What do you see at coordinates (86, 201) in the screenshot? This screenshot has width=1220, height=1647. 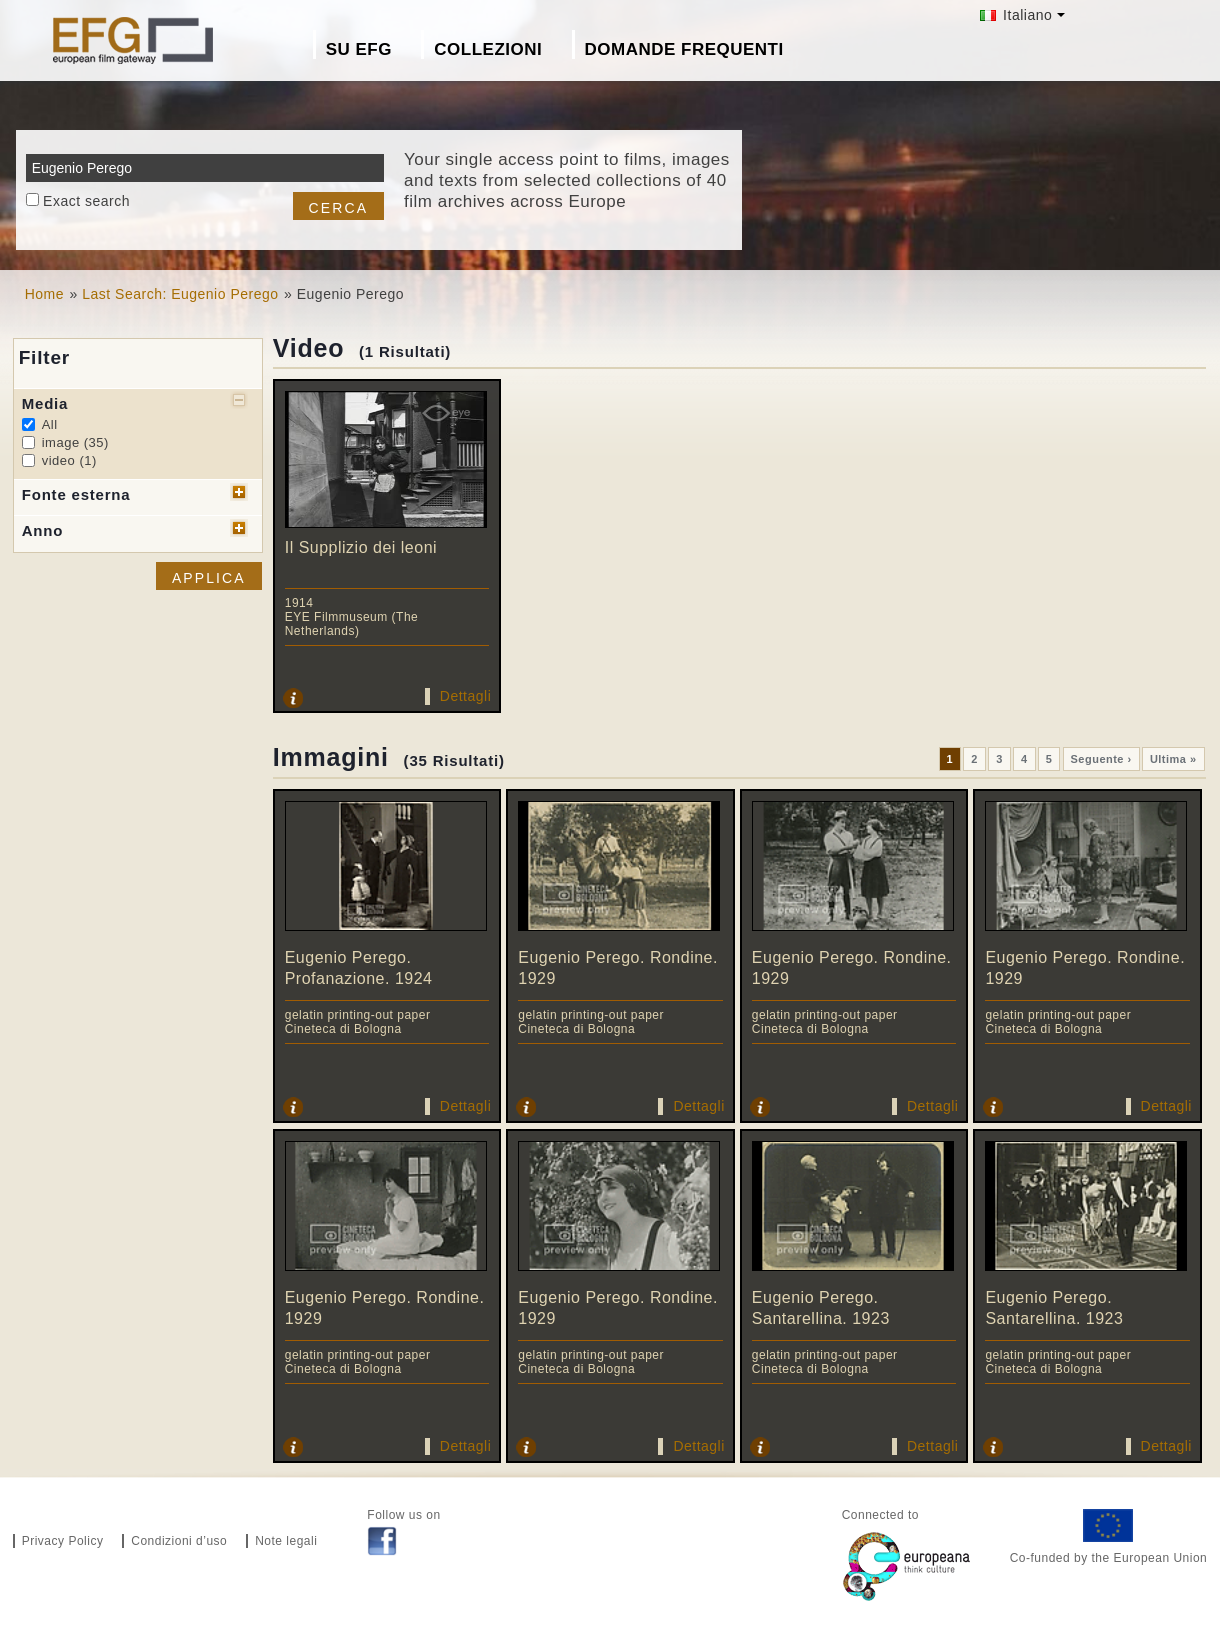 I see `Exact search` at bounding box center [86, 201].